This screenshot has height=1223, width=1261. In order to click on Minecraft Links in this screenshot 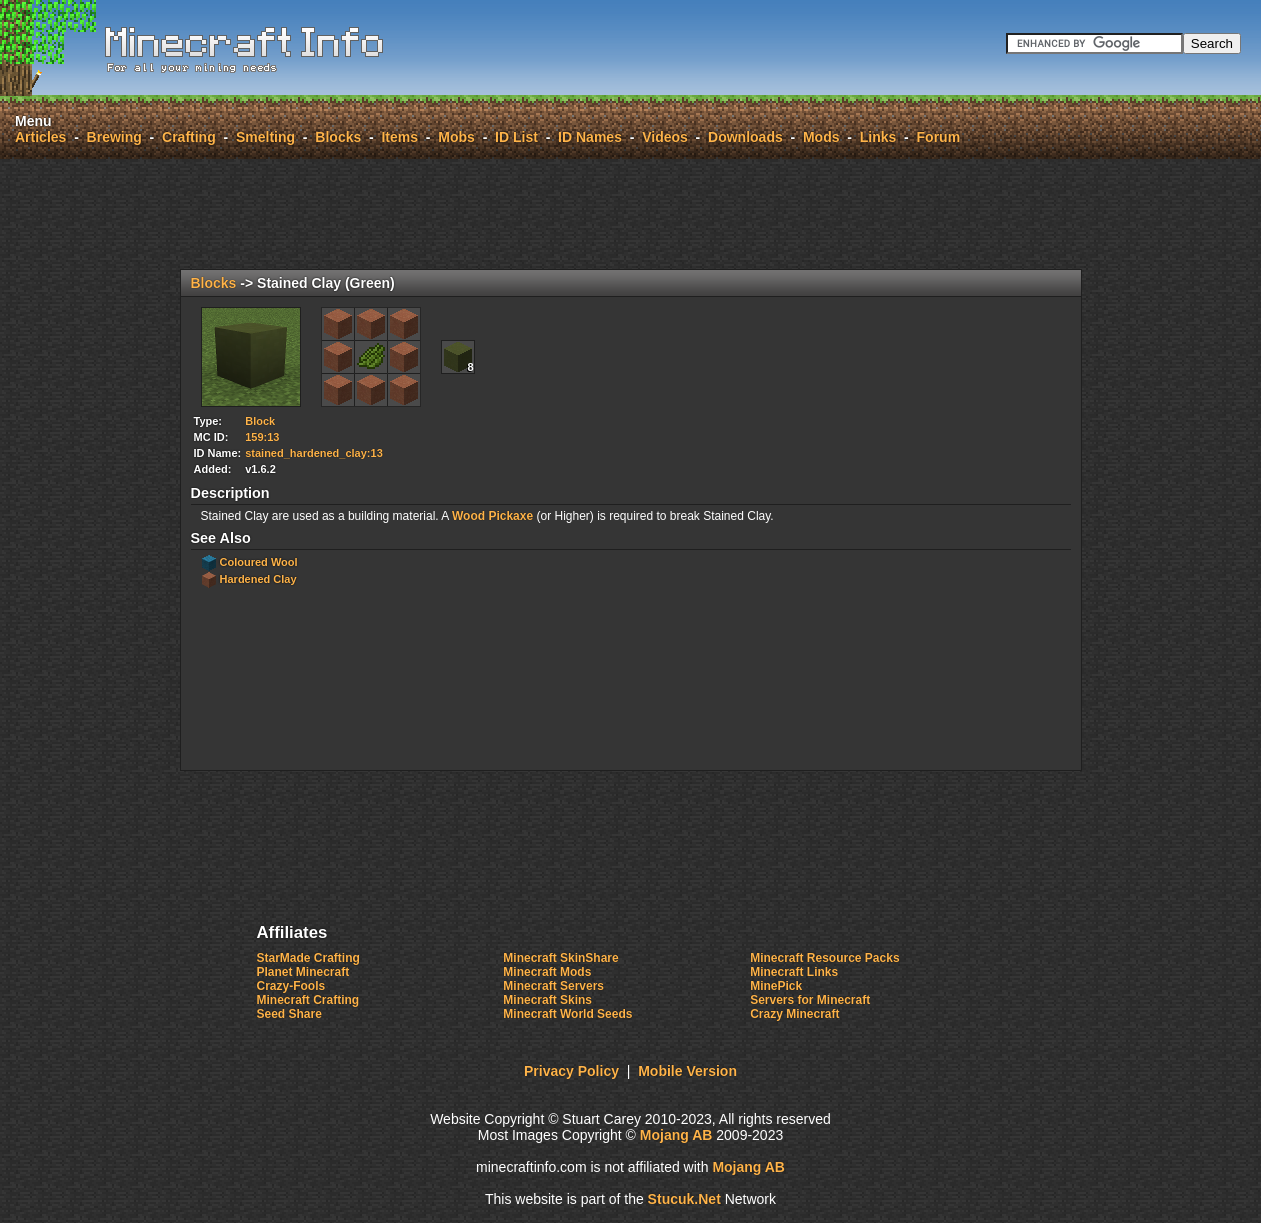, I will do `click(794, 972)`.